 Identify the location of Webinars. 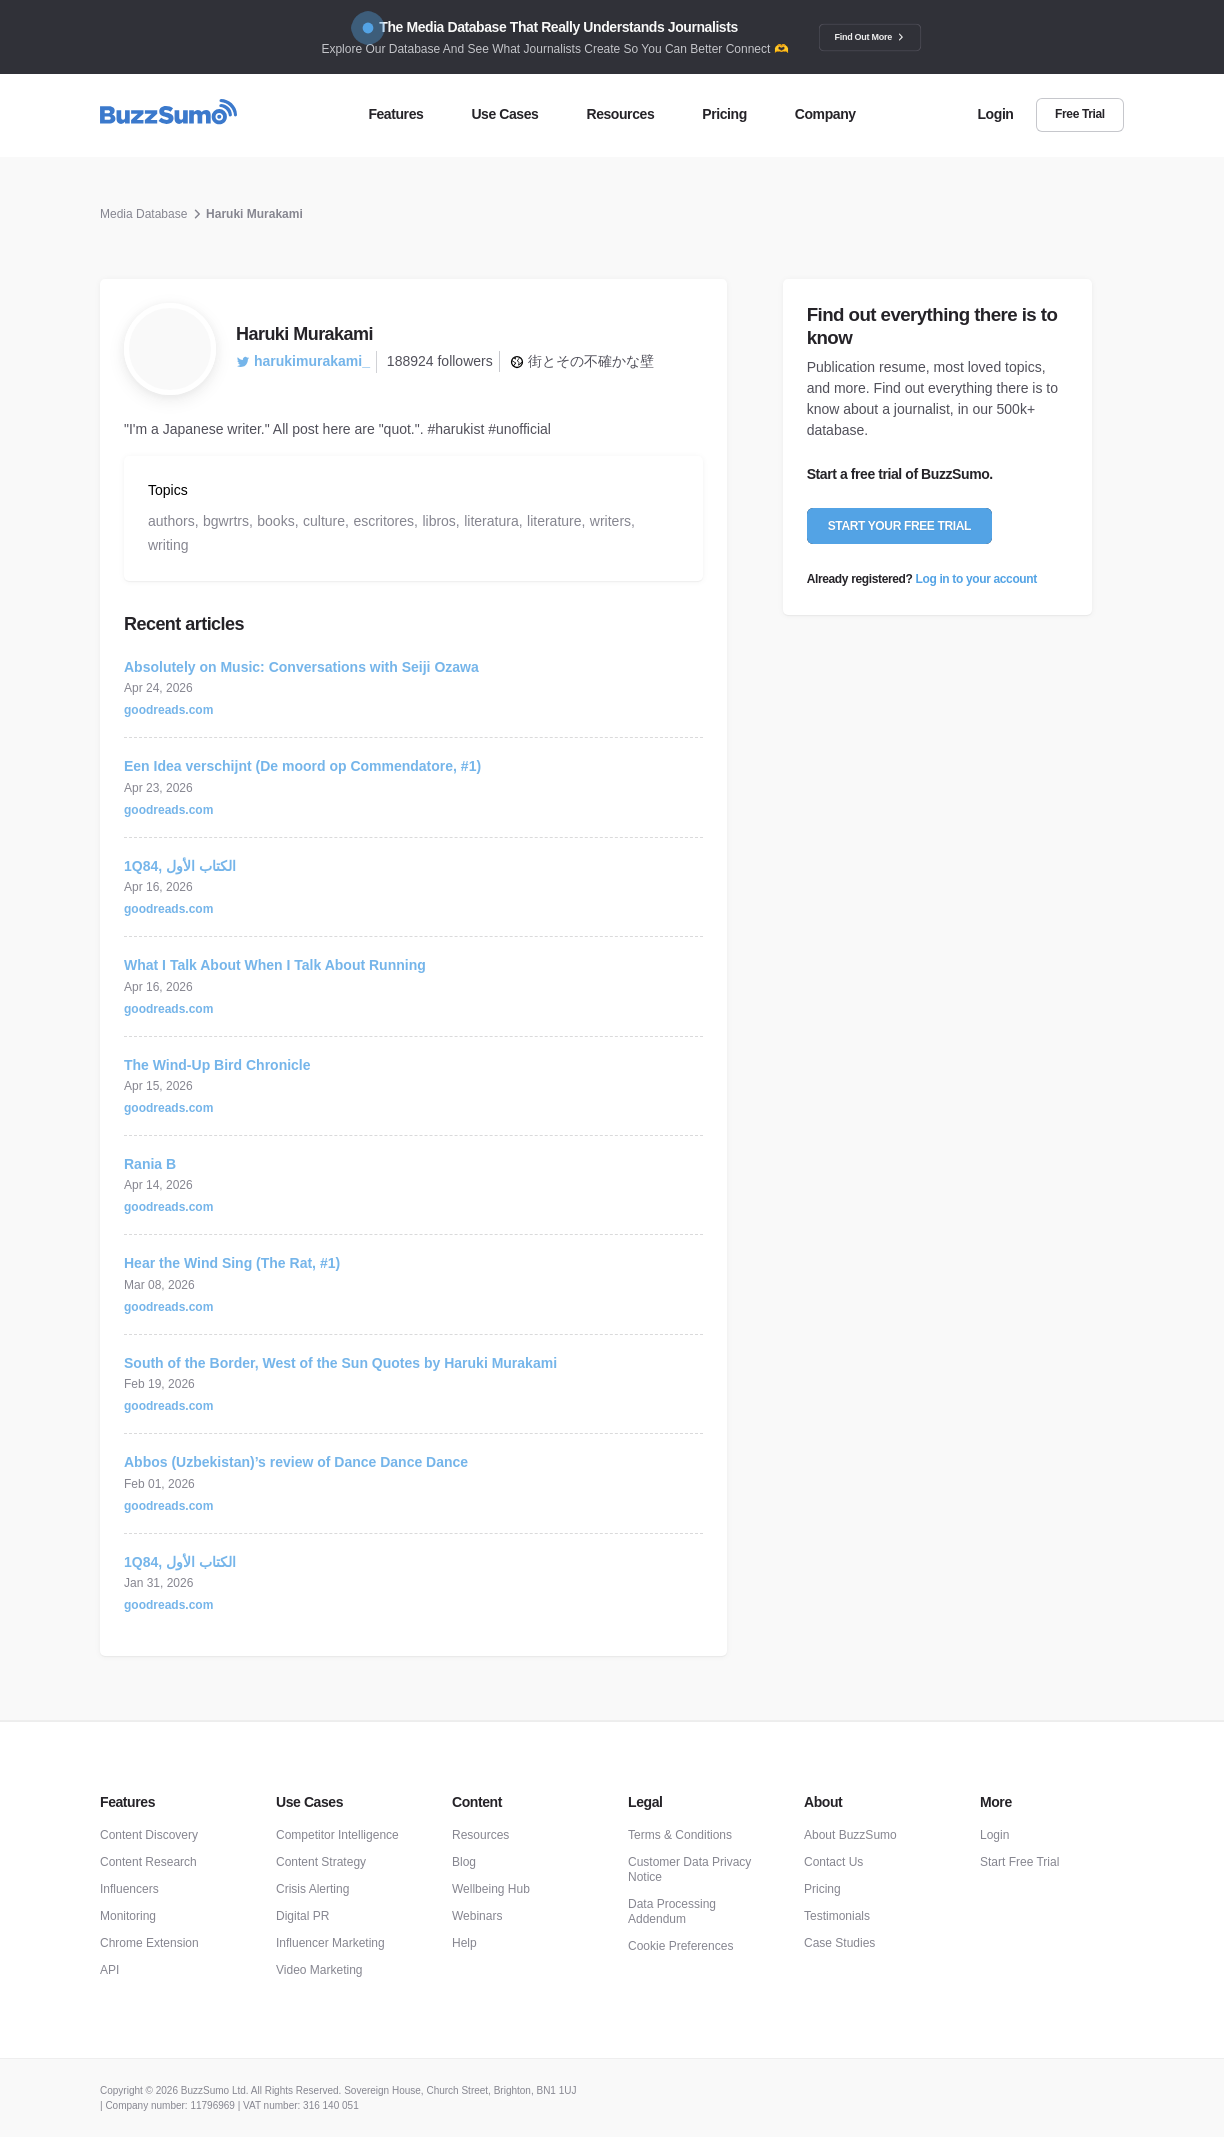
(477, 1916).